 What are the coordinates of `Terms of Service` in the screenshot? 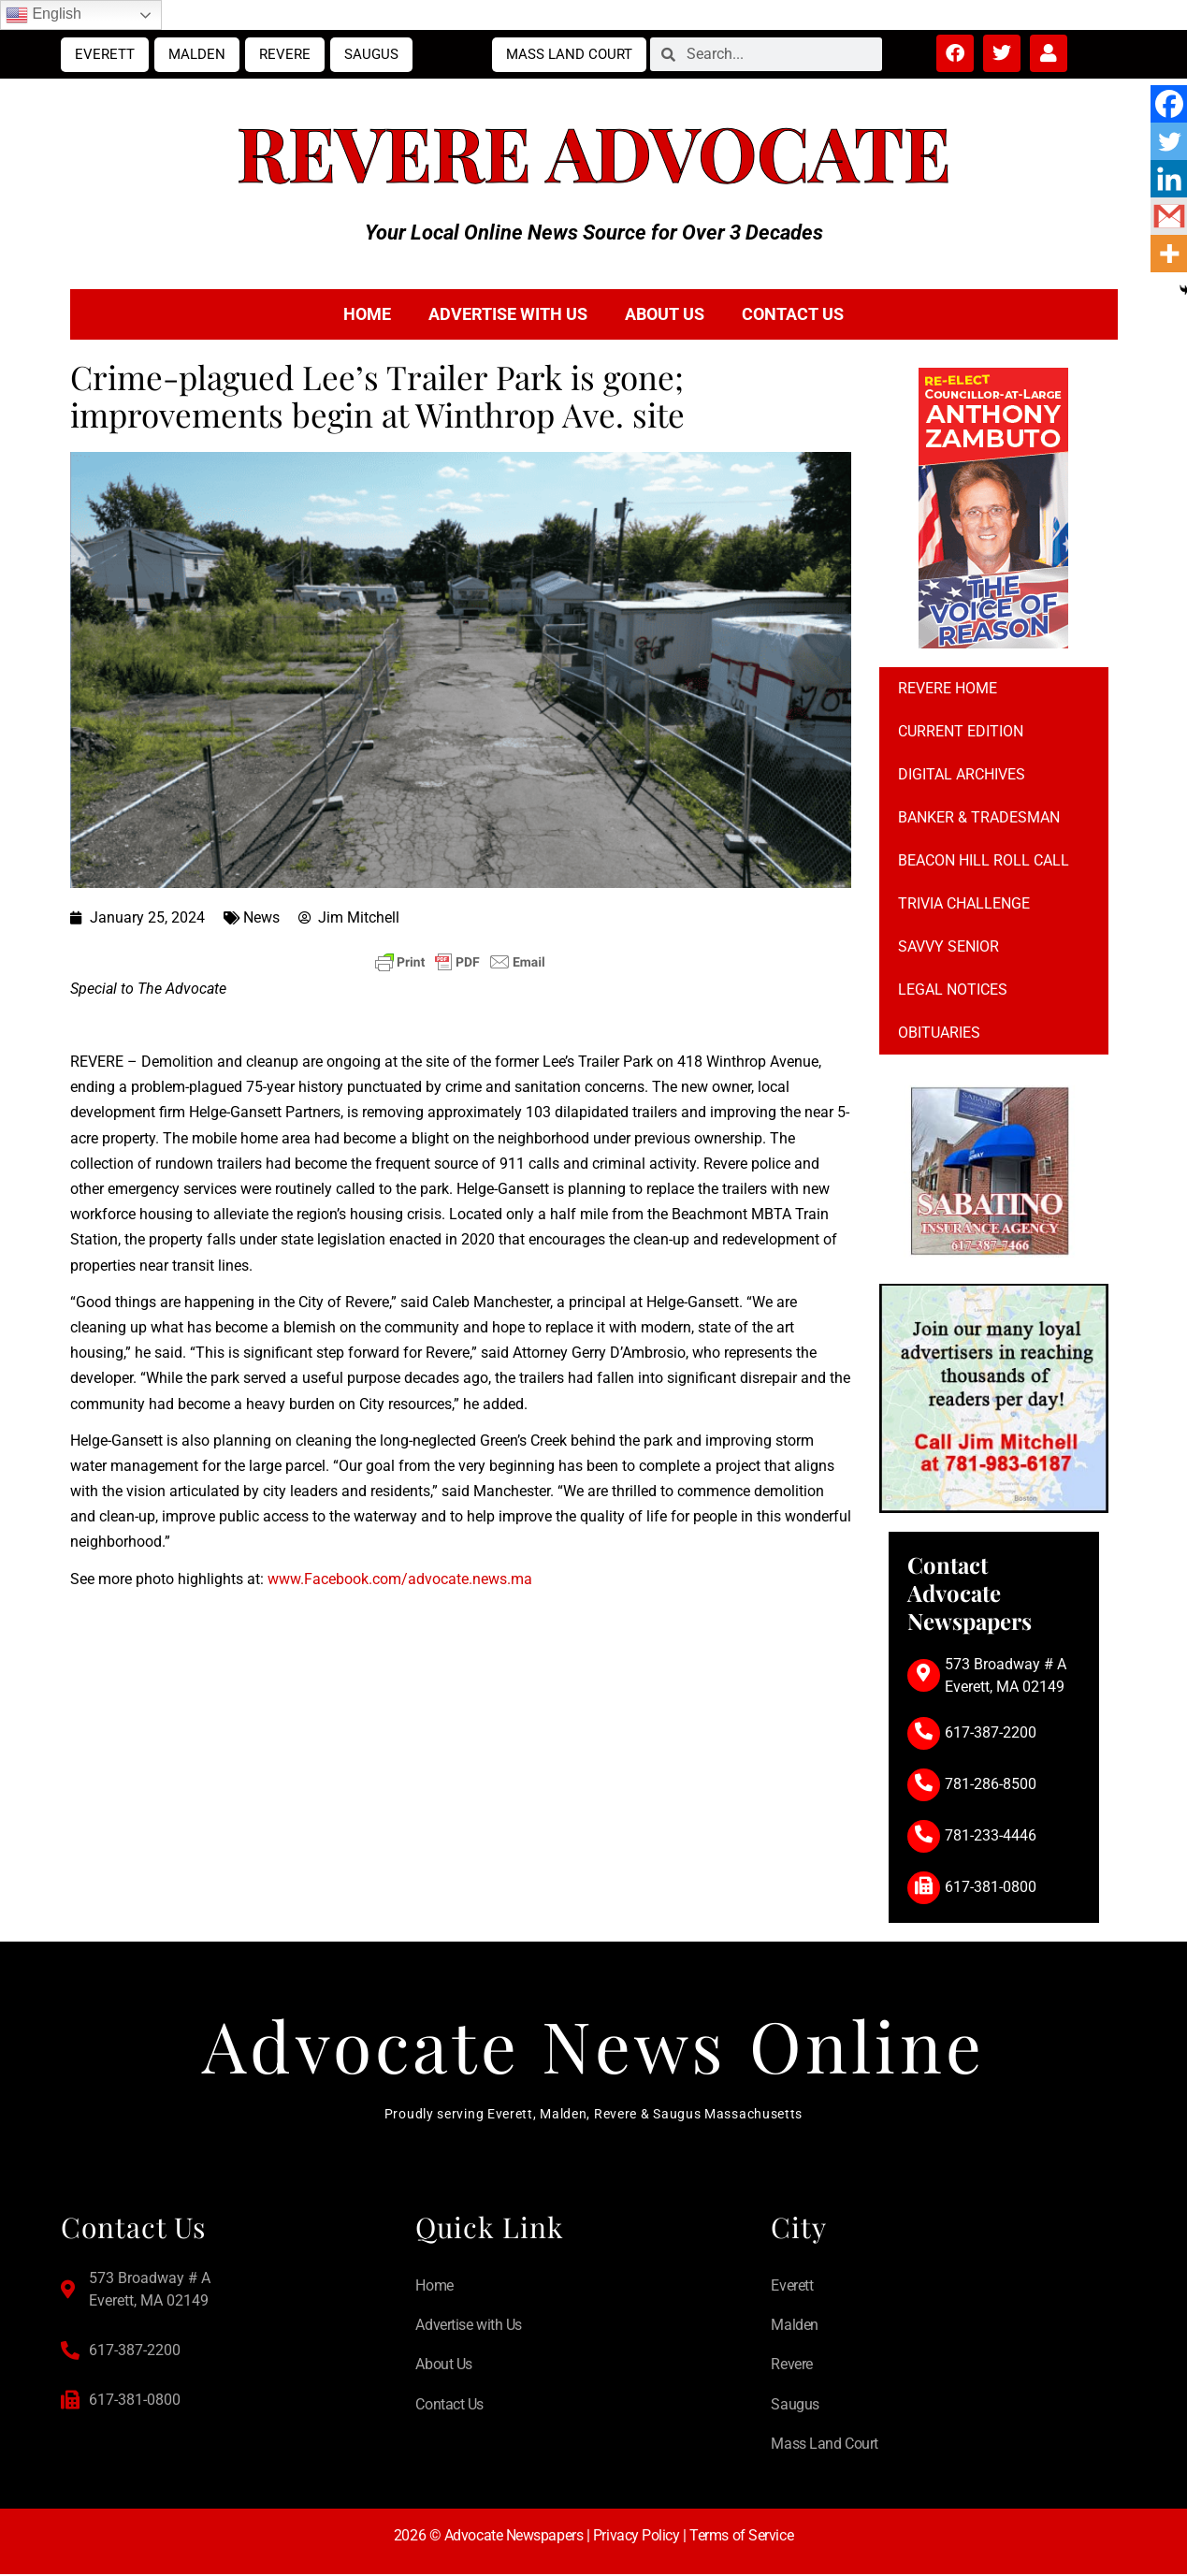 It's located at (741, 2537).